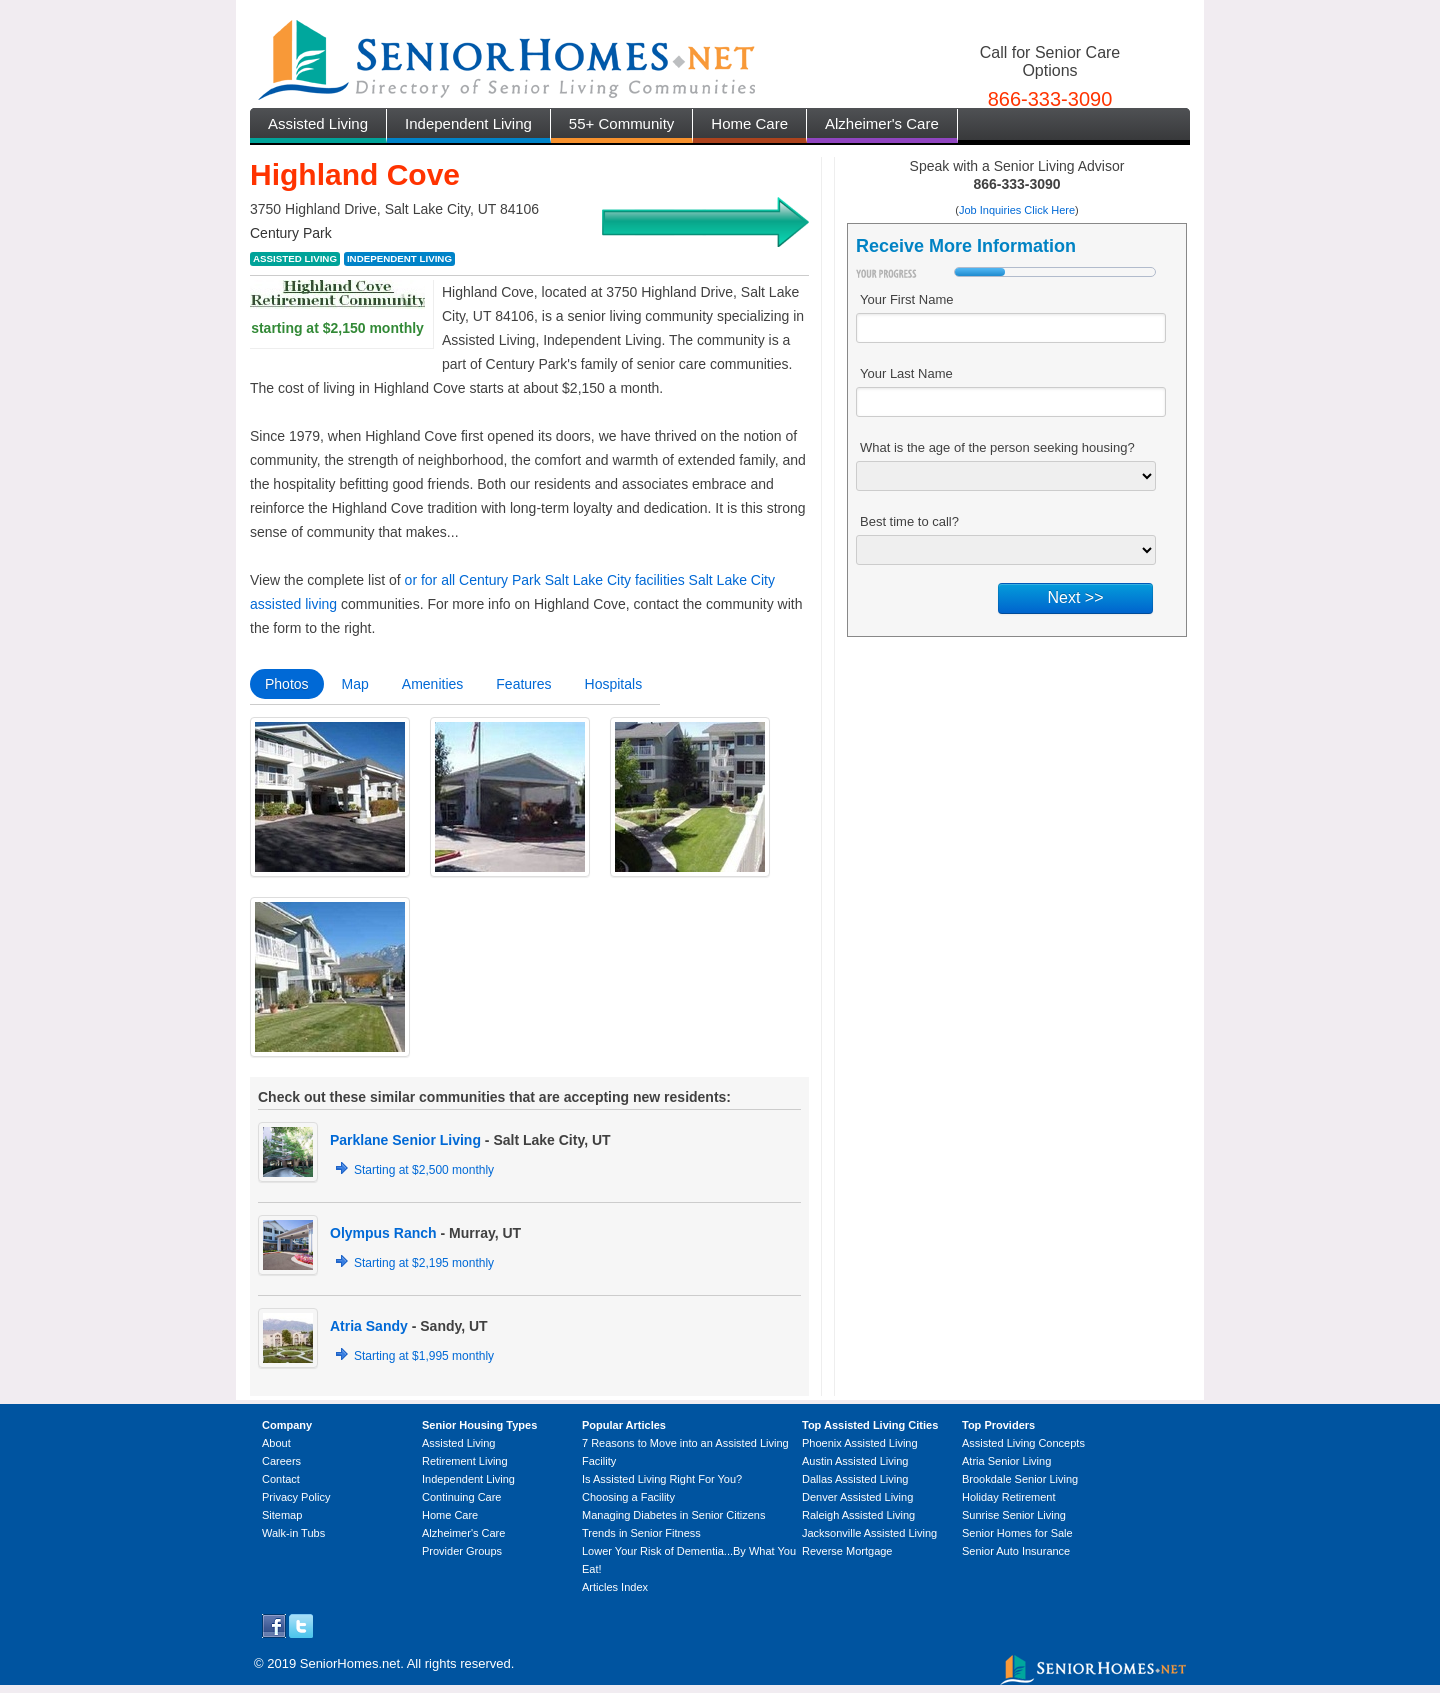 The height and width of the screenshot is (1693, 1440). Describe the element at coordinates (997, 447) in the screenshot. I see `What is the age of the person seeking housing?` at that location.